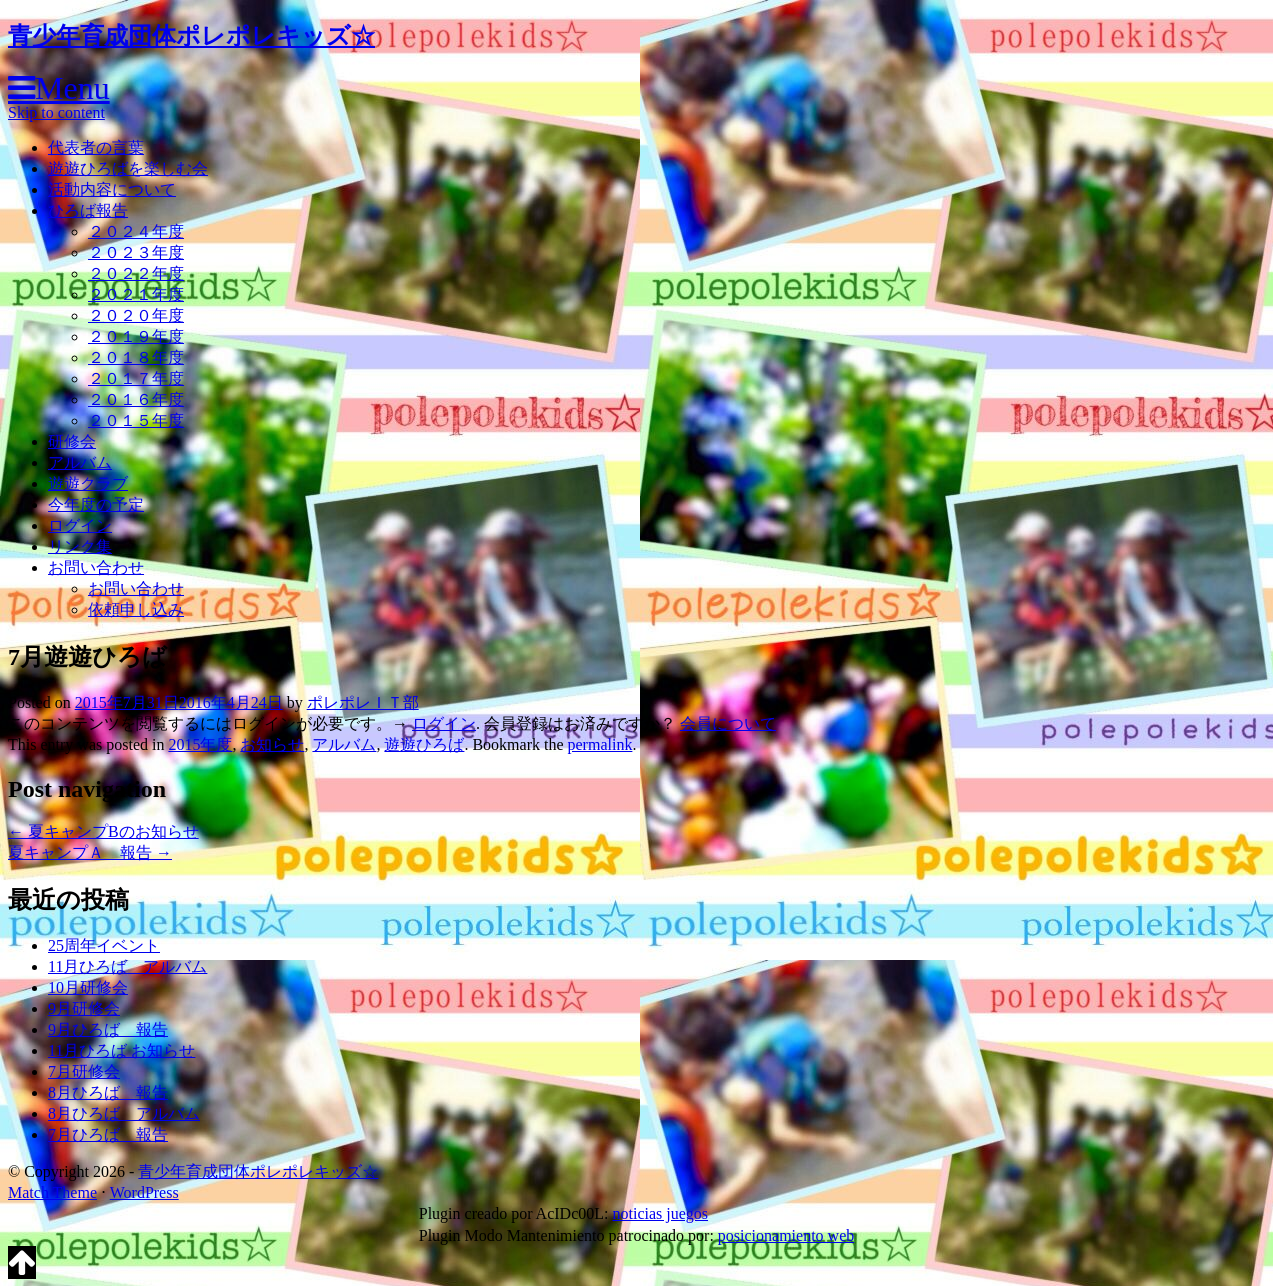 Image resolution: width=1273 pixels, height=1286 pixels. What do you see at coordinates (80, 525) in the screenshot?
I see `ログイン` at bounding box center [80, 525].